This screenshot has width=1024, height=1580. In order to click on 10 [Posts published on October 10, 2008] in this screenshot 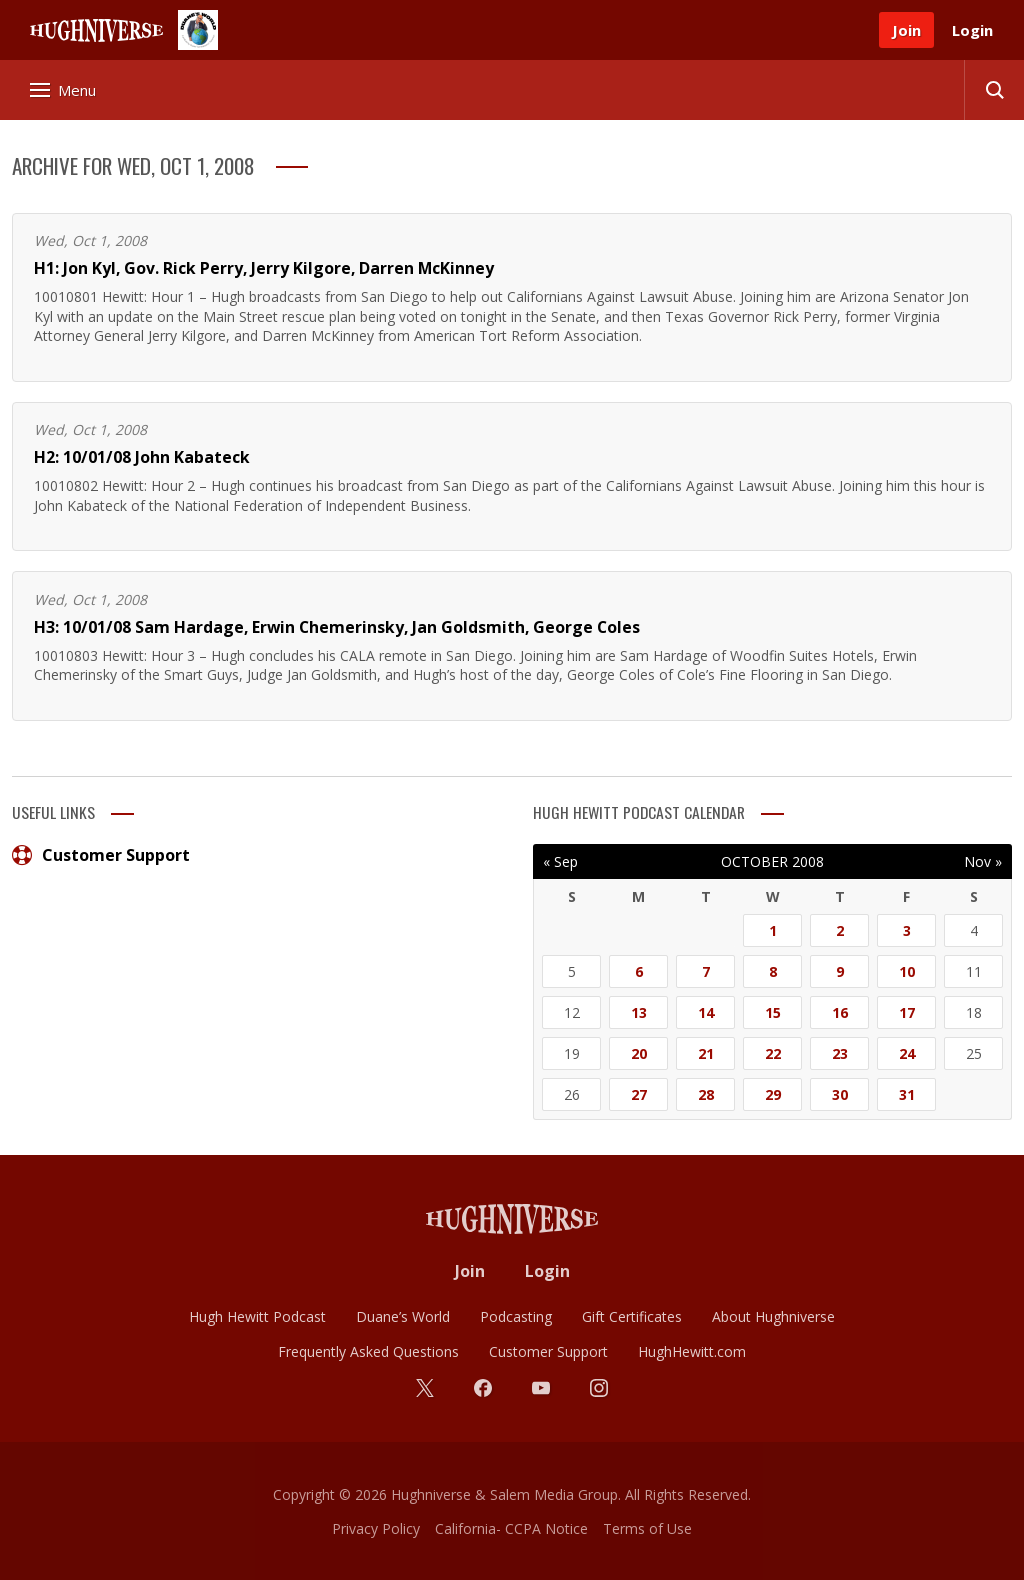, I will do `click(907, 971)`.